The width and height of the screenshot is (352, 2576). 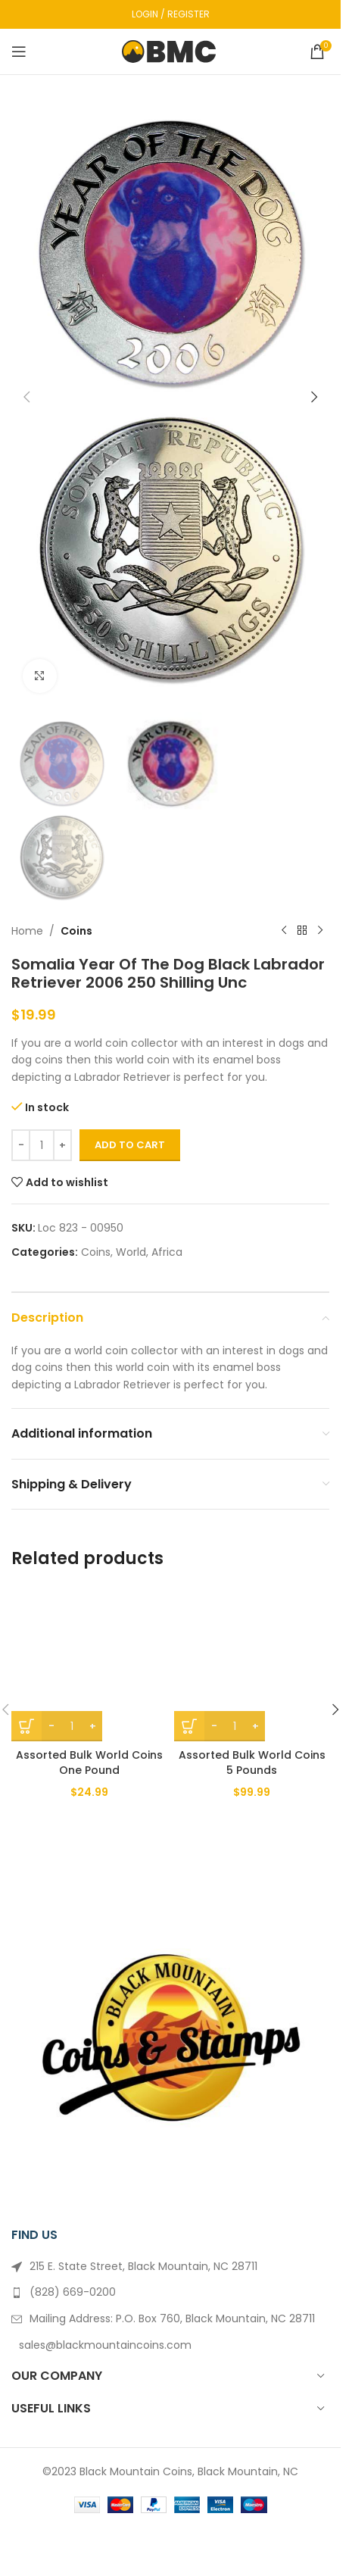 What do you see at coordinates (284, 931) in the screenshot?
I see `[Previous product]` at bounding box center [284, 931].